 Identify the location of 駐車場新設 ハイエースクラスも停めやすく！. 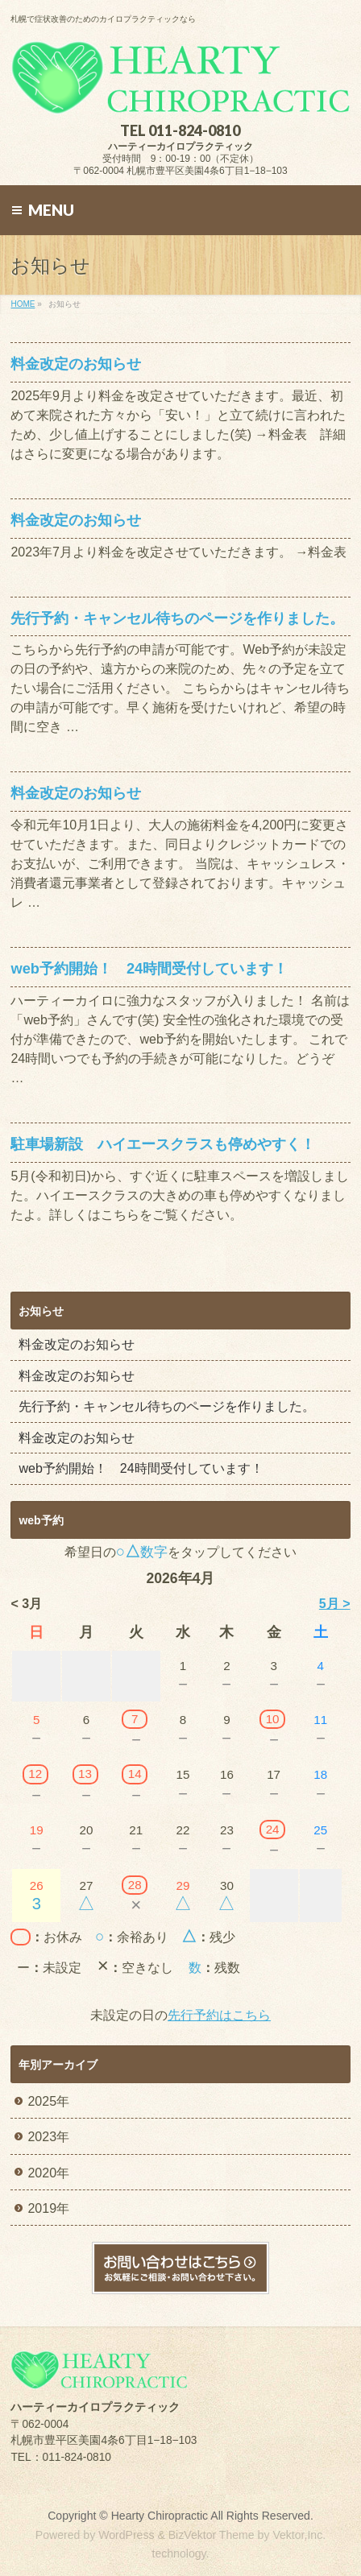
(162, 1143).